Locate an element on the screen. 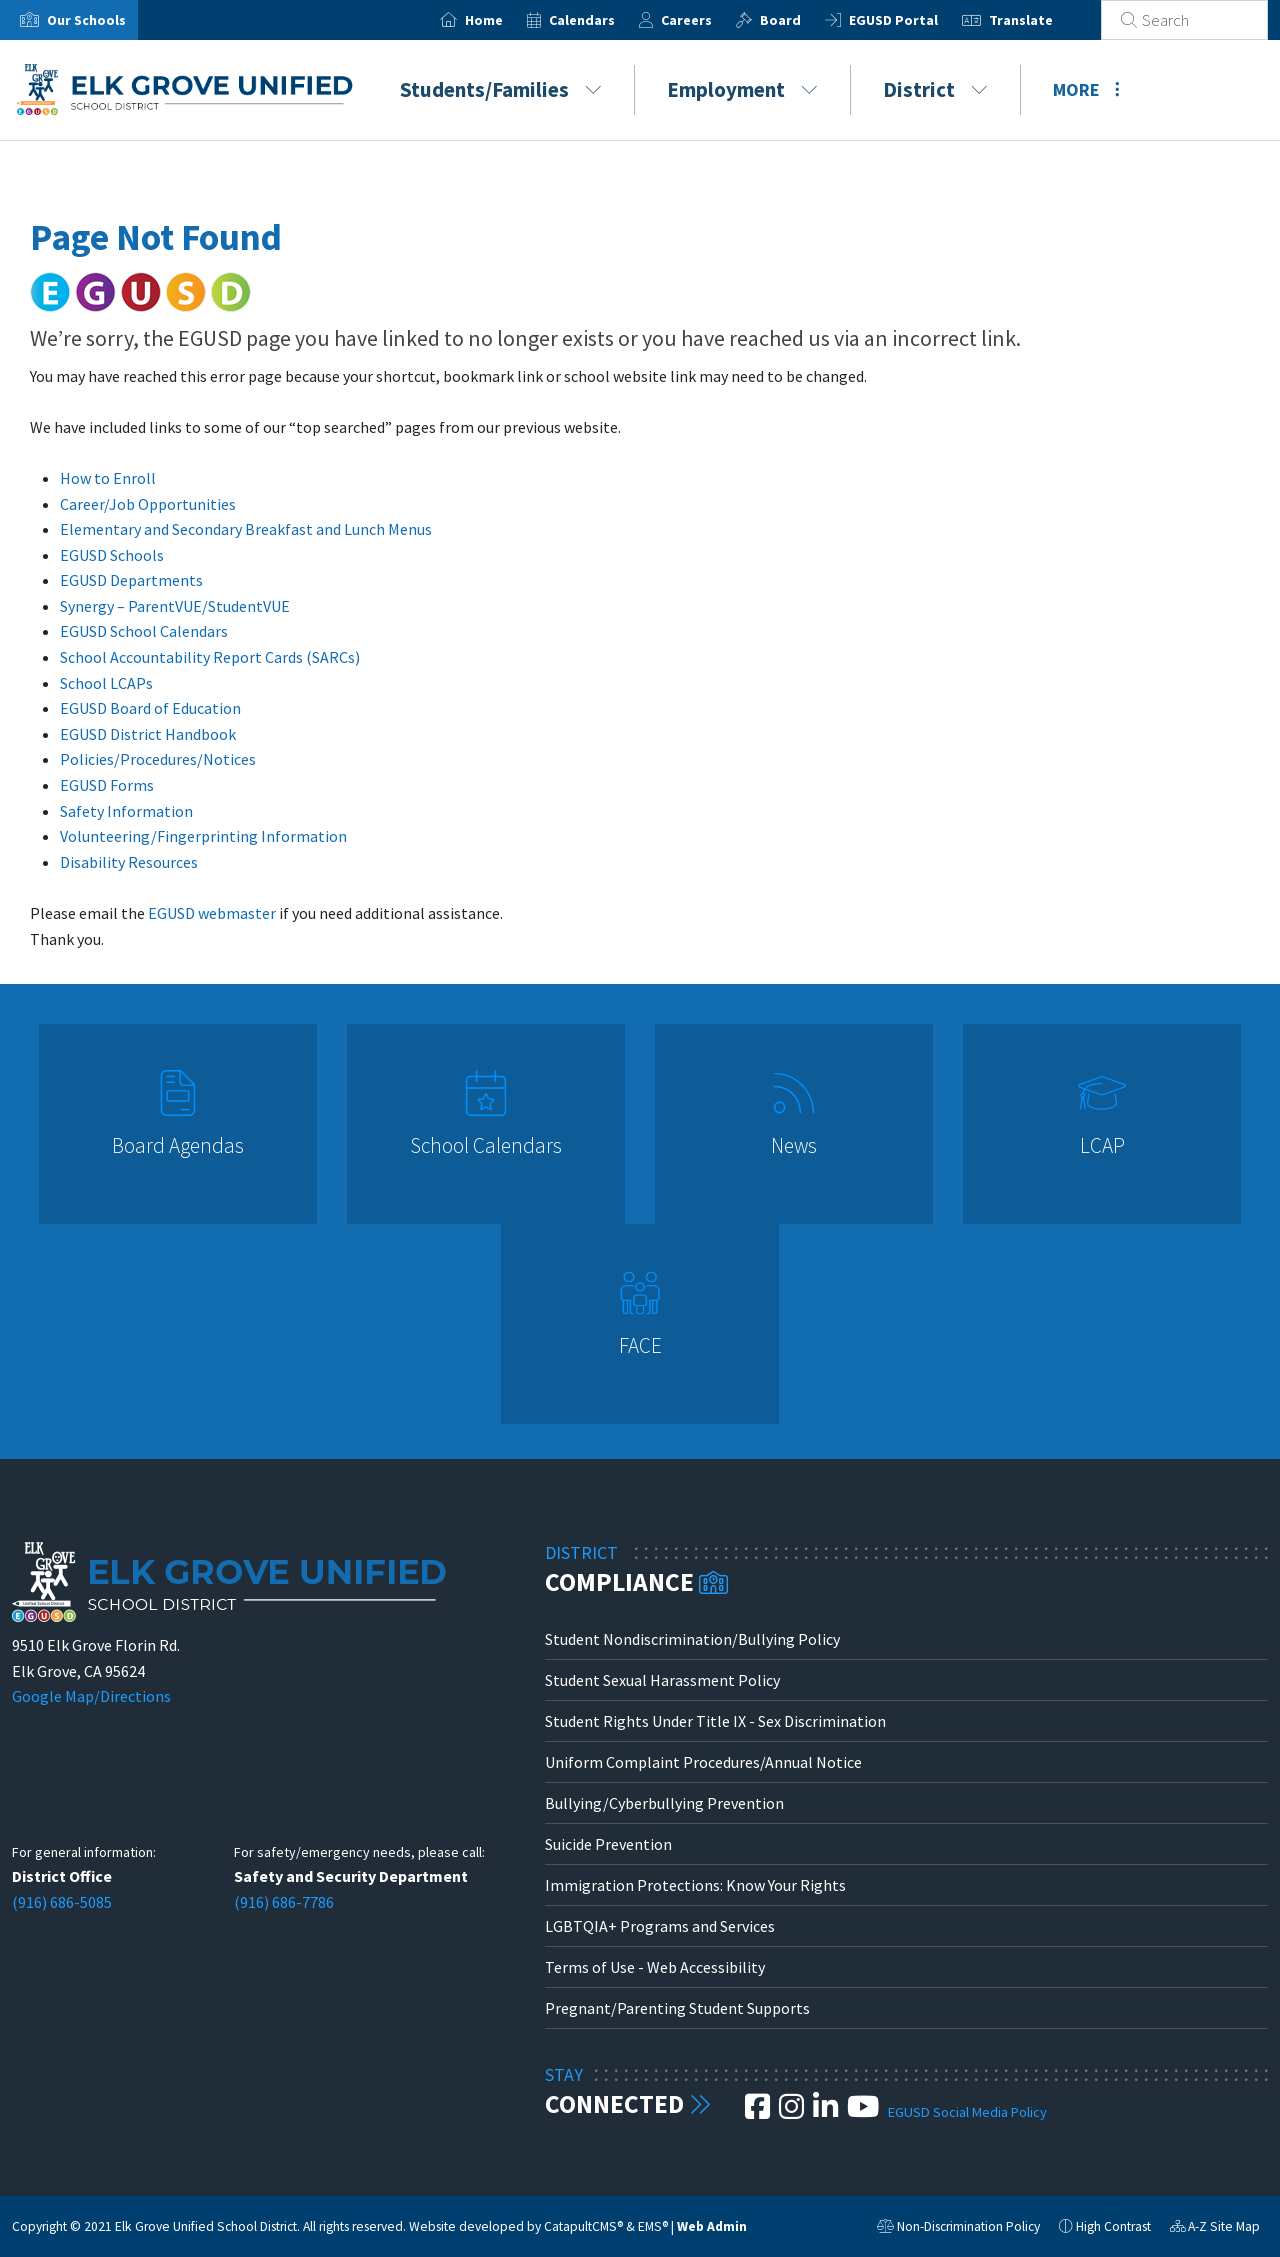  Student Sexual Harassment Policy is located at coordinates (662, 1680).